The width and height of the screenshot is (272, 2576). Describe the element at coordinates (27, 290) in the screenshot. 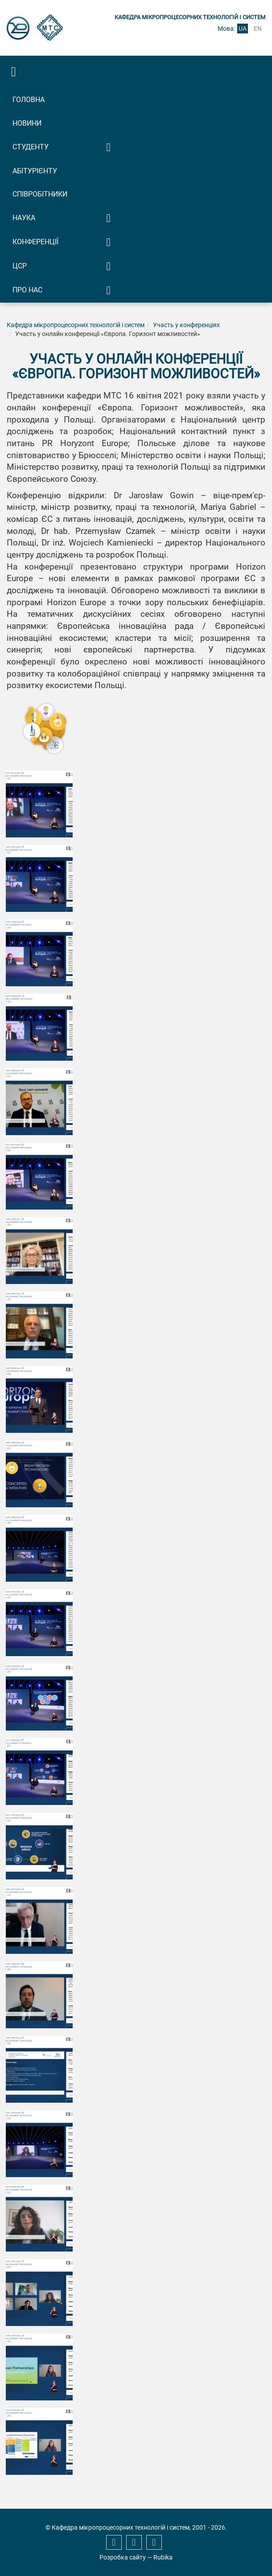

I see `Про нас` at that location.